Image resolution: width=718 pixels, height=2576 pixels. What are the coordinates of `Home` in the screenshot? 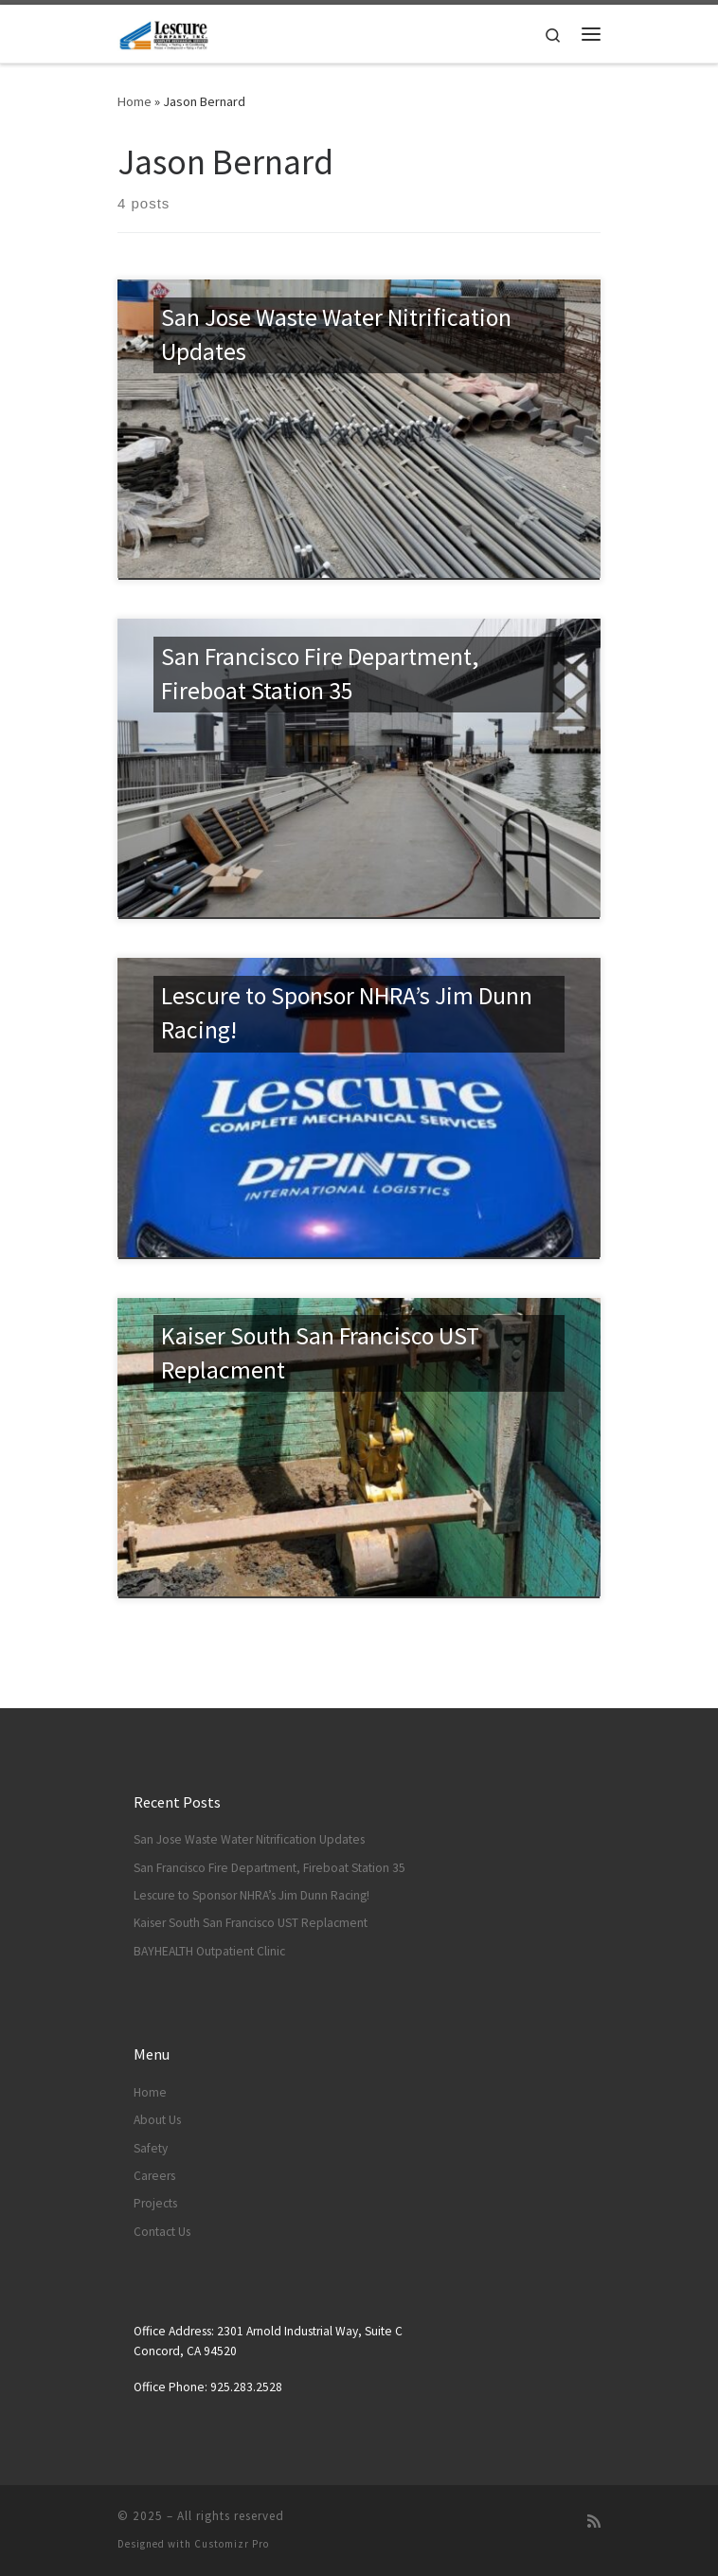 It's located at (134, 101).